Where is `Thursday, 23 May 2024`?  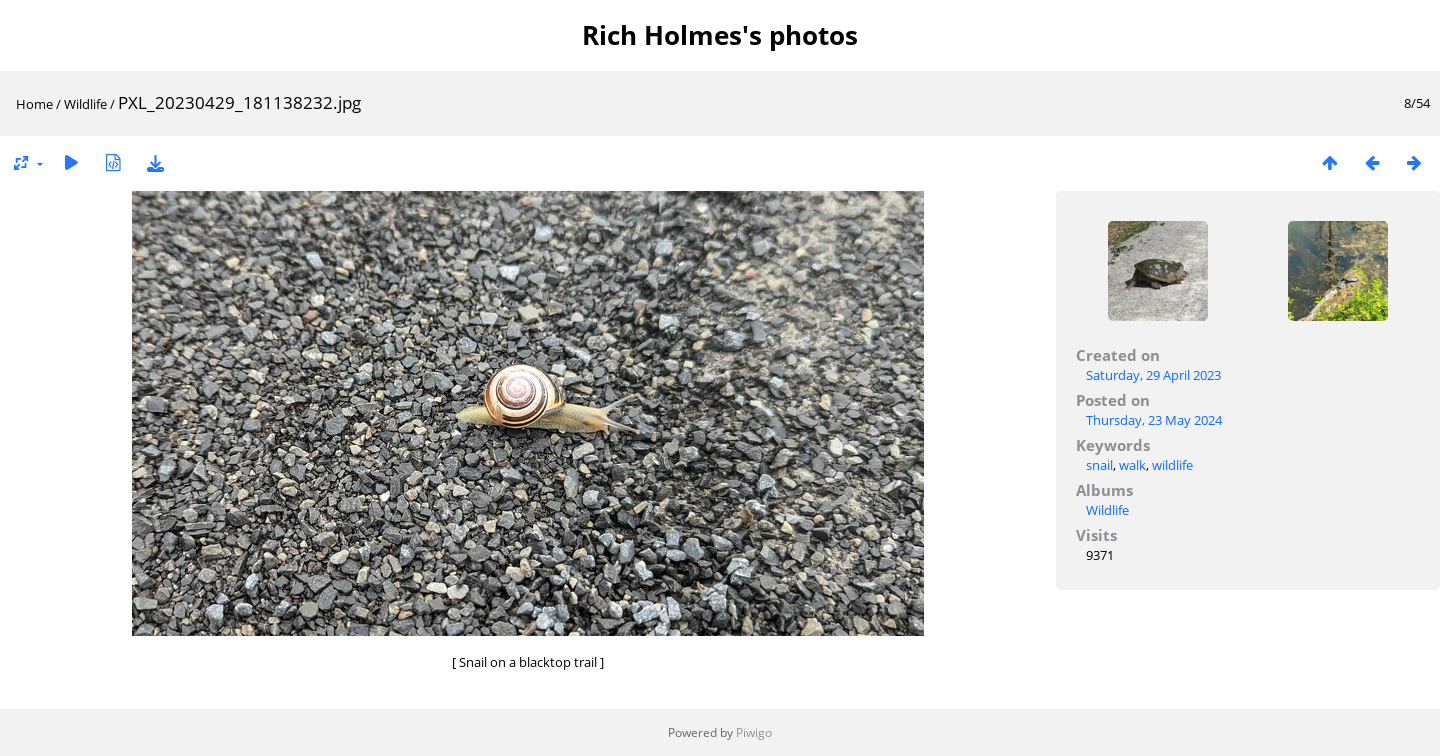
Thursday, 23 May 2024 is located at coordinates (1154, 420).